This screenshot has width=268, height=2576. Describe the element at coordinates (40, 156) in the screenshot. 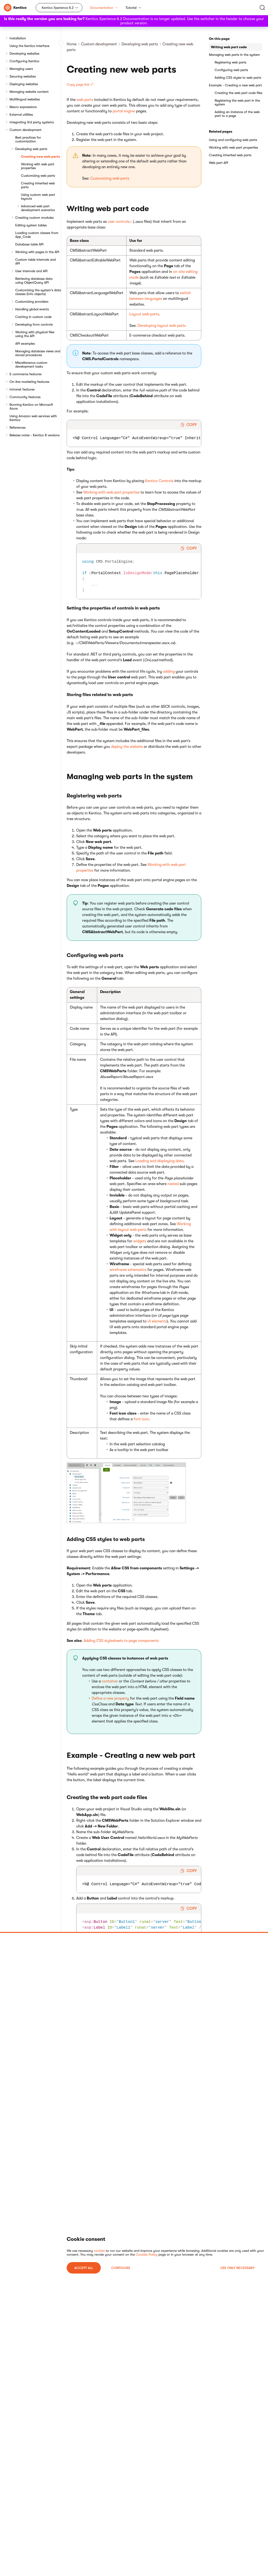

I see `Creating new web parts` at that location.